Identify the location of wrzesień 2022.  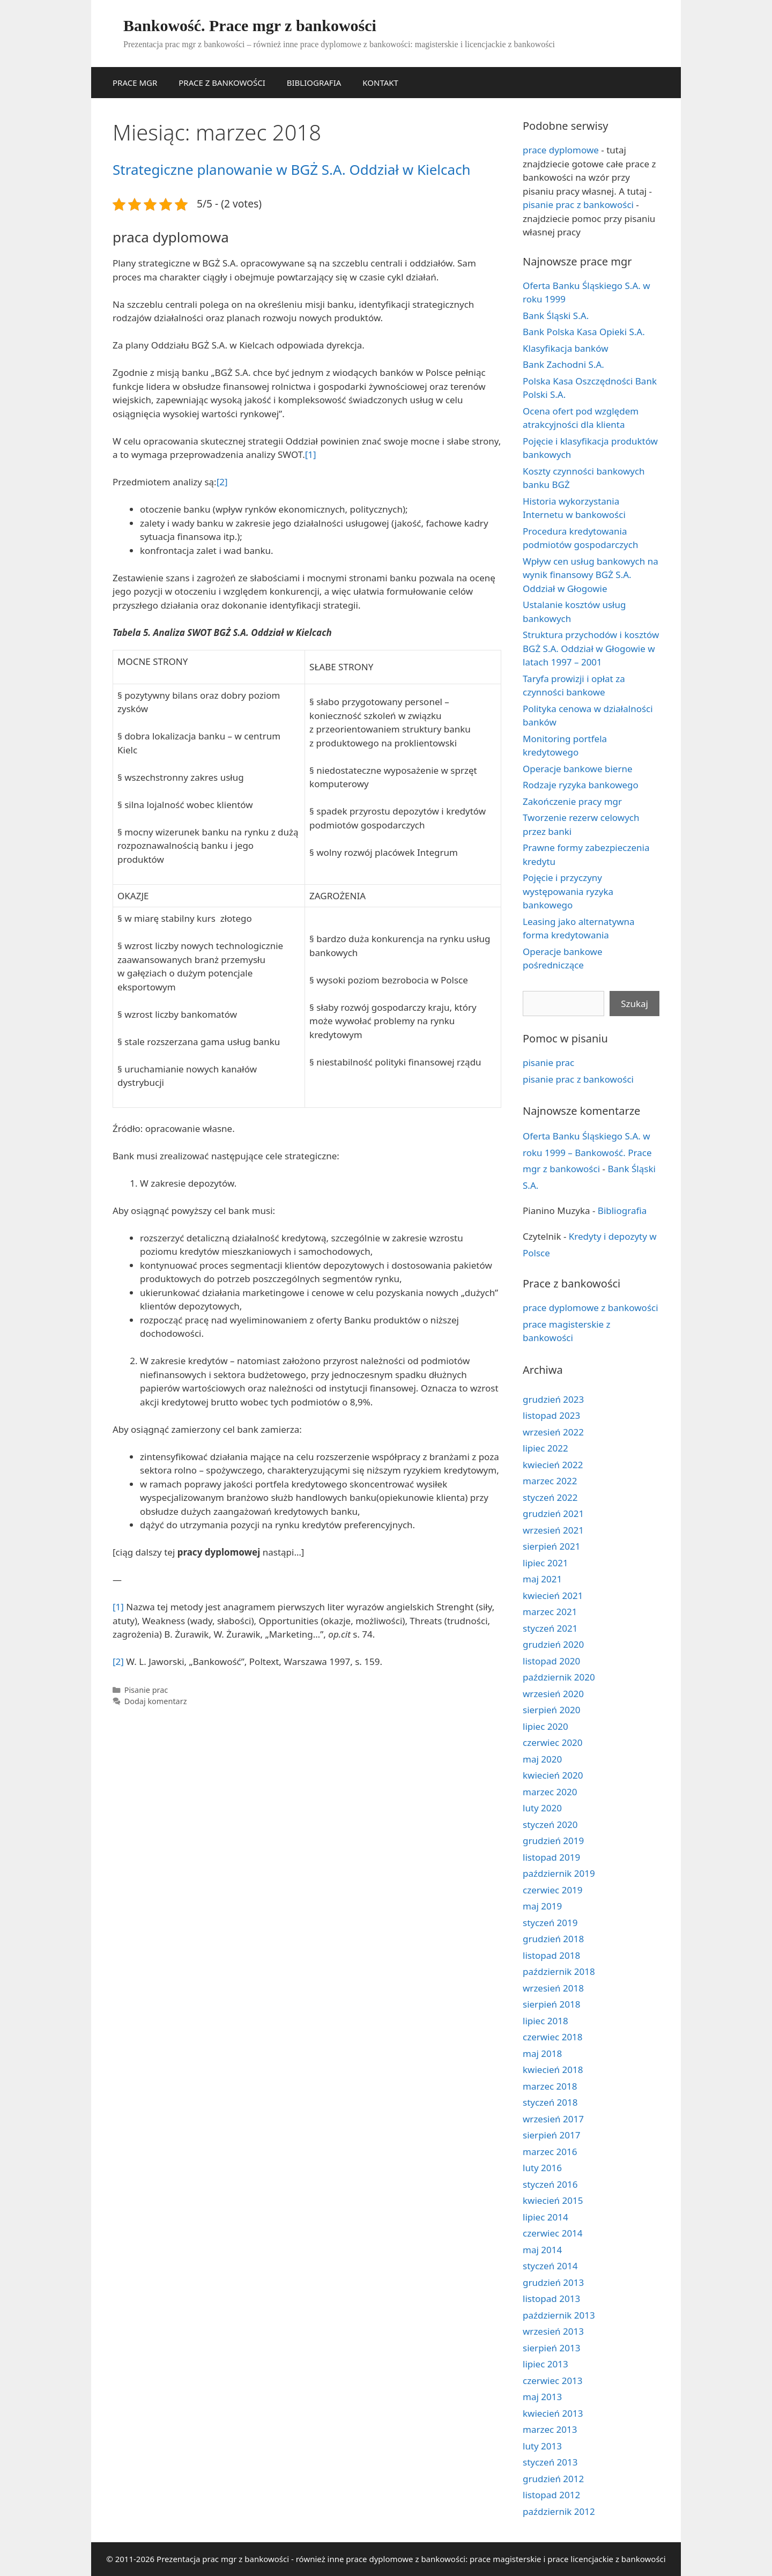
(553, 1432).